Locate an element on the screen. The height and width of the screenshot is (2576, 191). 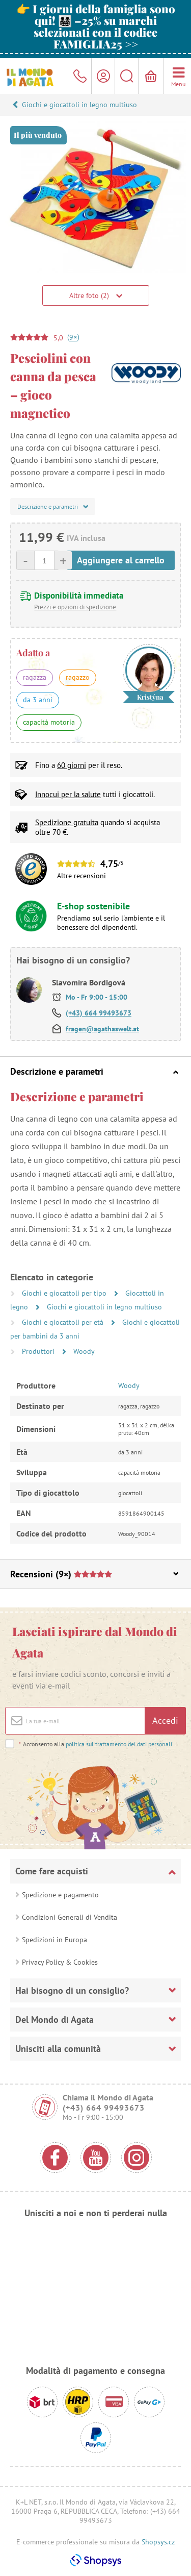
recensioni is located at coordinates (90, 875).